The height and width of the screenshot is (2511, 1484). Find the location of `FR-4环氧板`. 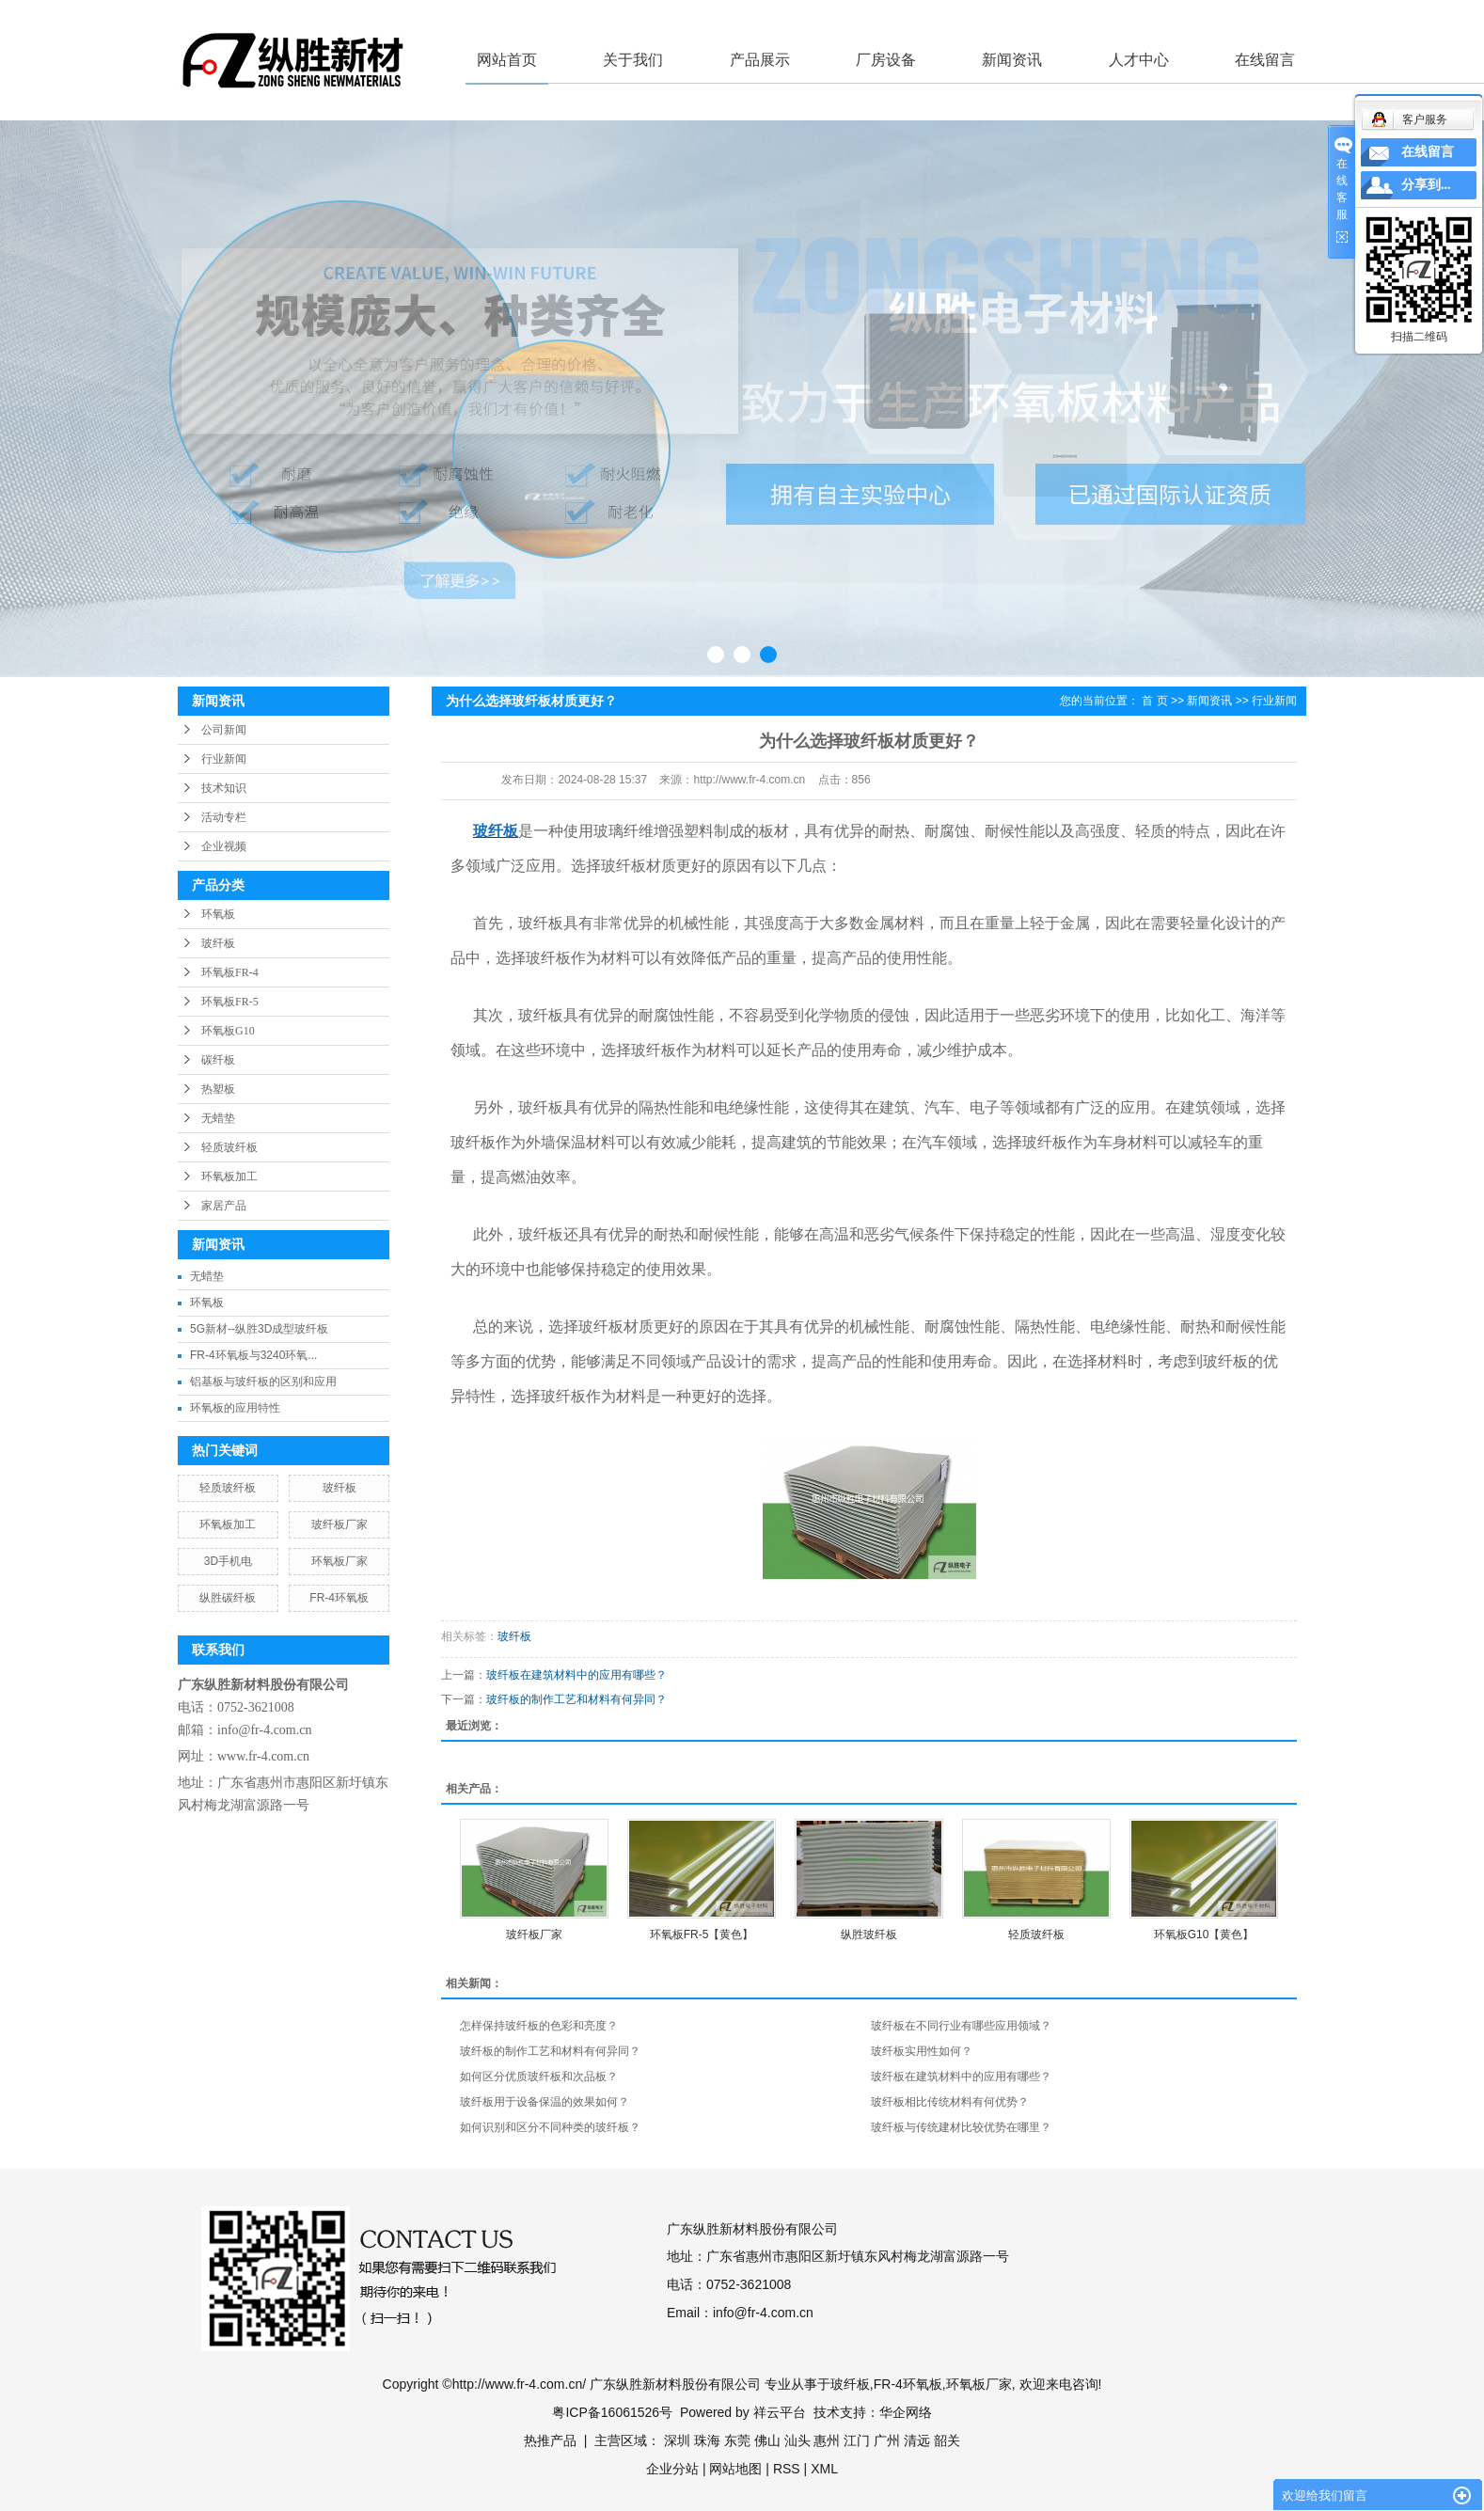

FR-4环氧板 is located at coordinates (339, 1597).